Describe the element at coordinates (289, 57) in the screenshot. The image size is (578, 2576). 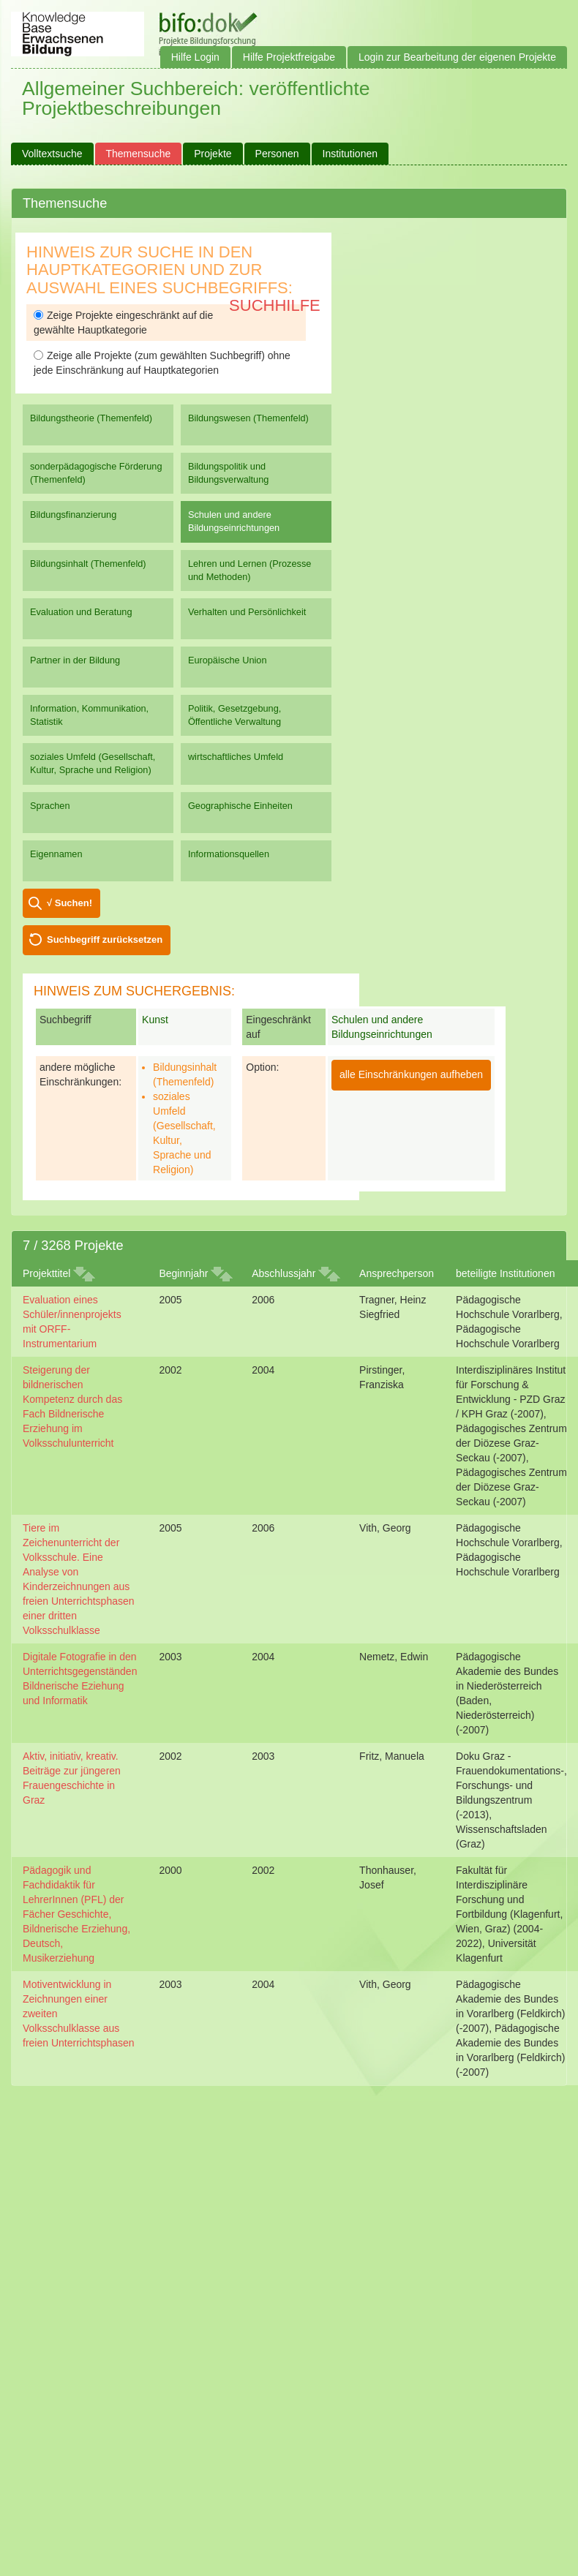
I see `Hilfe Projektfreigabe` at that location.